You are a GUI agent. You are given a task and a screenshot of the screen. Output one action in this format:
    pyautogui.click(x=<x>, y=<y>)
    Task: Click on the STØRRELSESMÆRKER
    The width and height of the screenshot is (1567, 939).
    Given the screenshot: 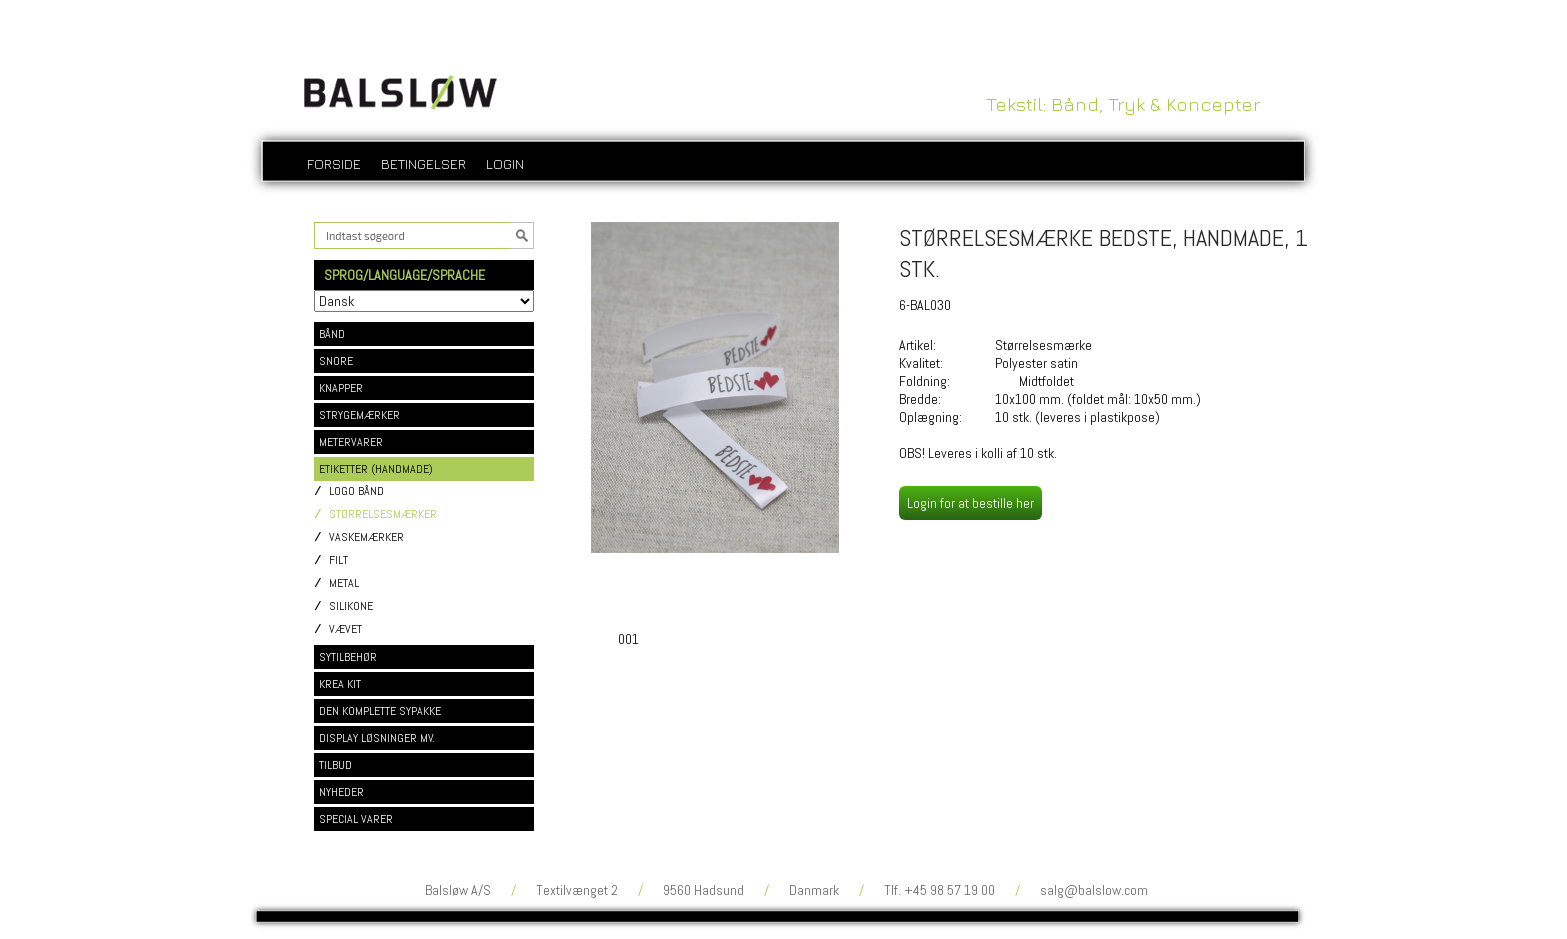 What is the action you would take?
    pyautogui.click(x=383, y=514)
    